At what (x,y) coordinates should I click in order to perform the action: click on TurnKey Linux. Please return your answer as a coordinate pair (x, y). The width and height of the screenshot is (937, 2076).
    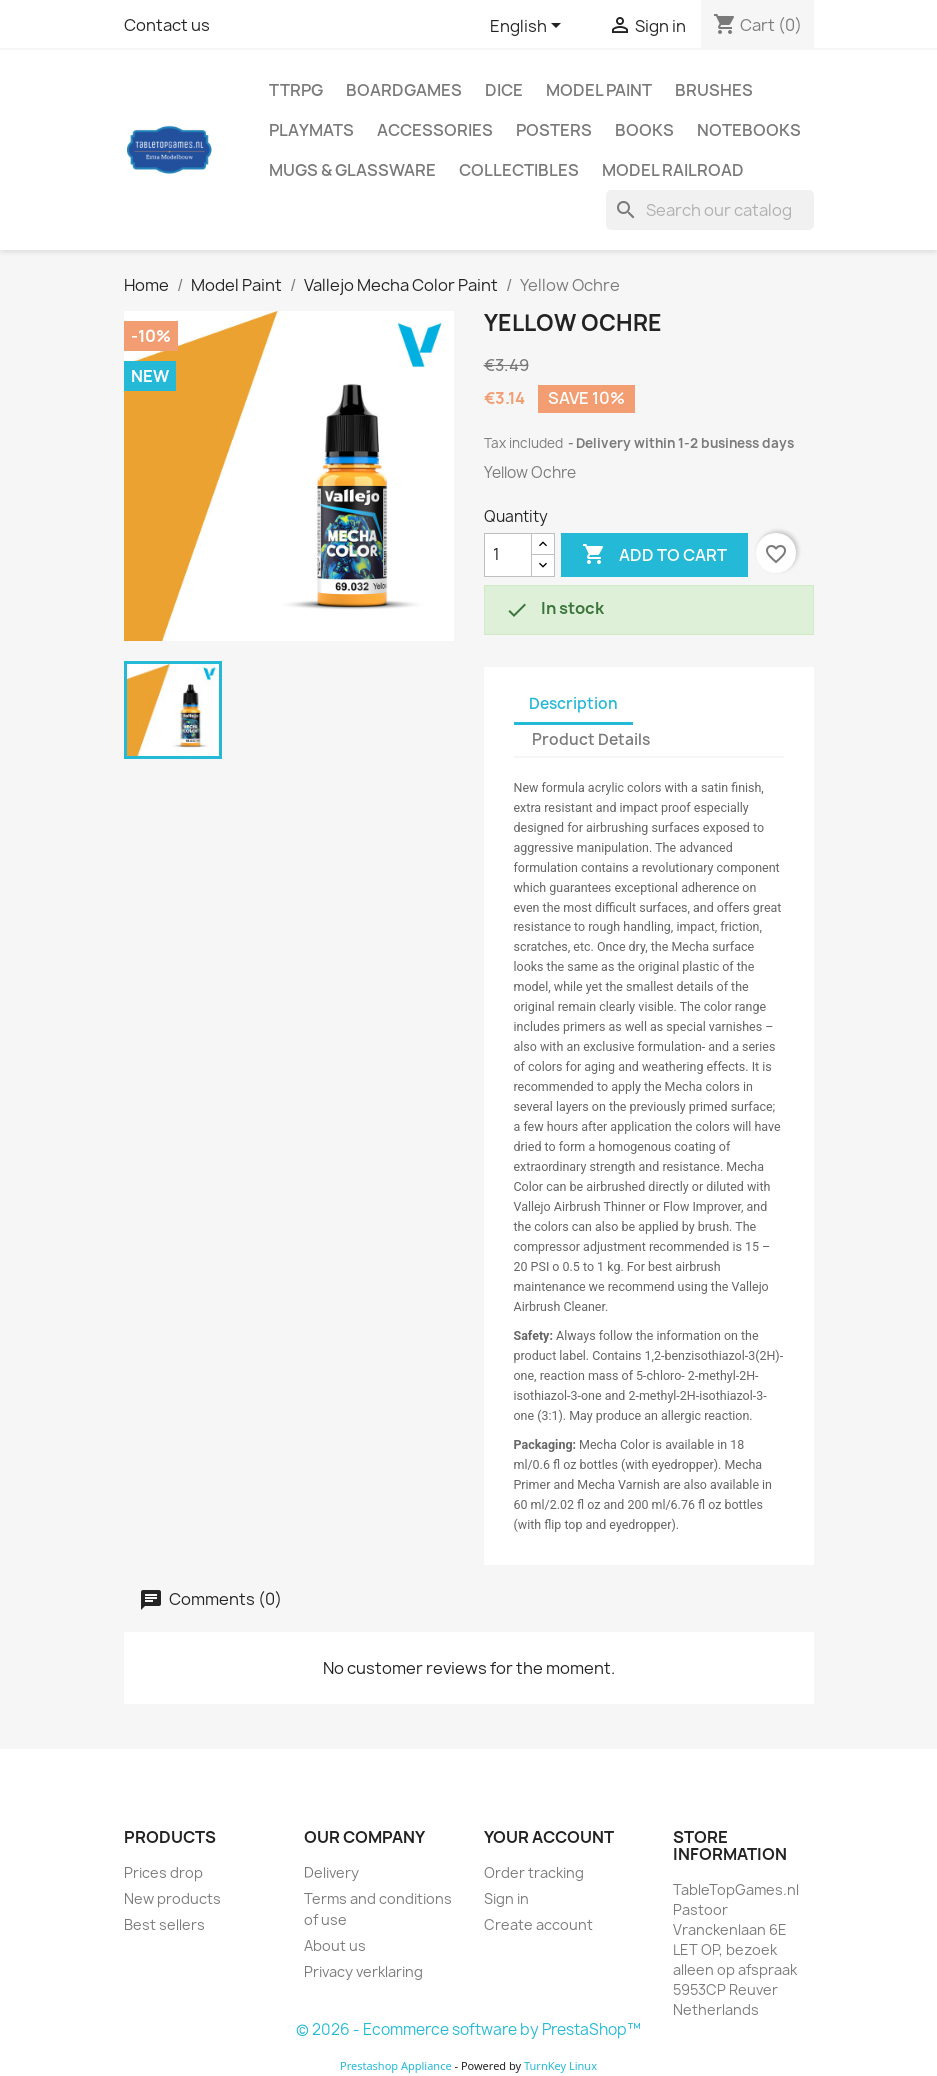
    Looking at the image, I should click on (560, 2065).